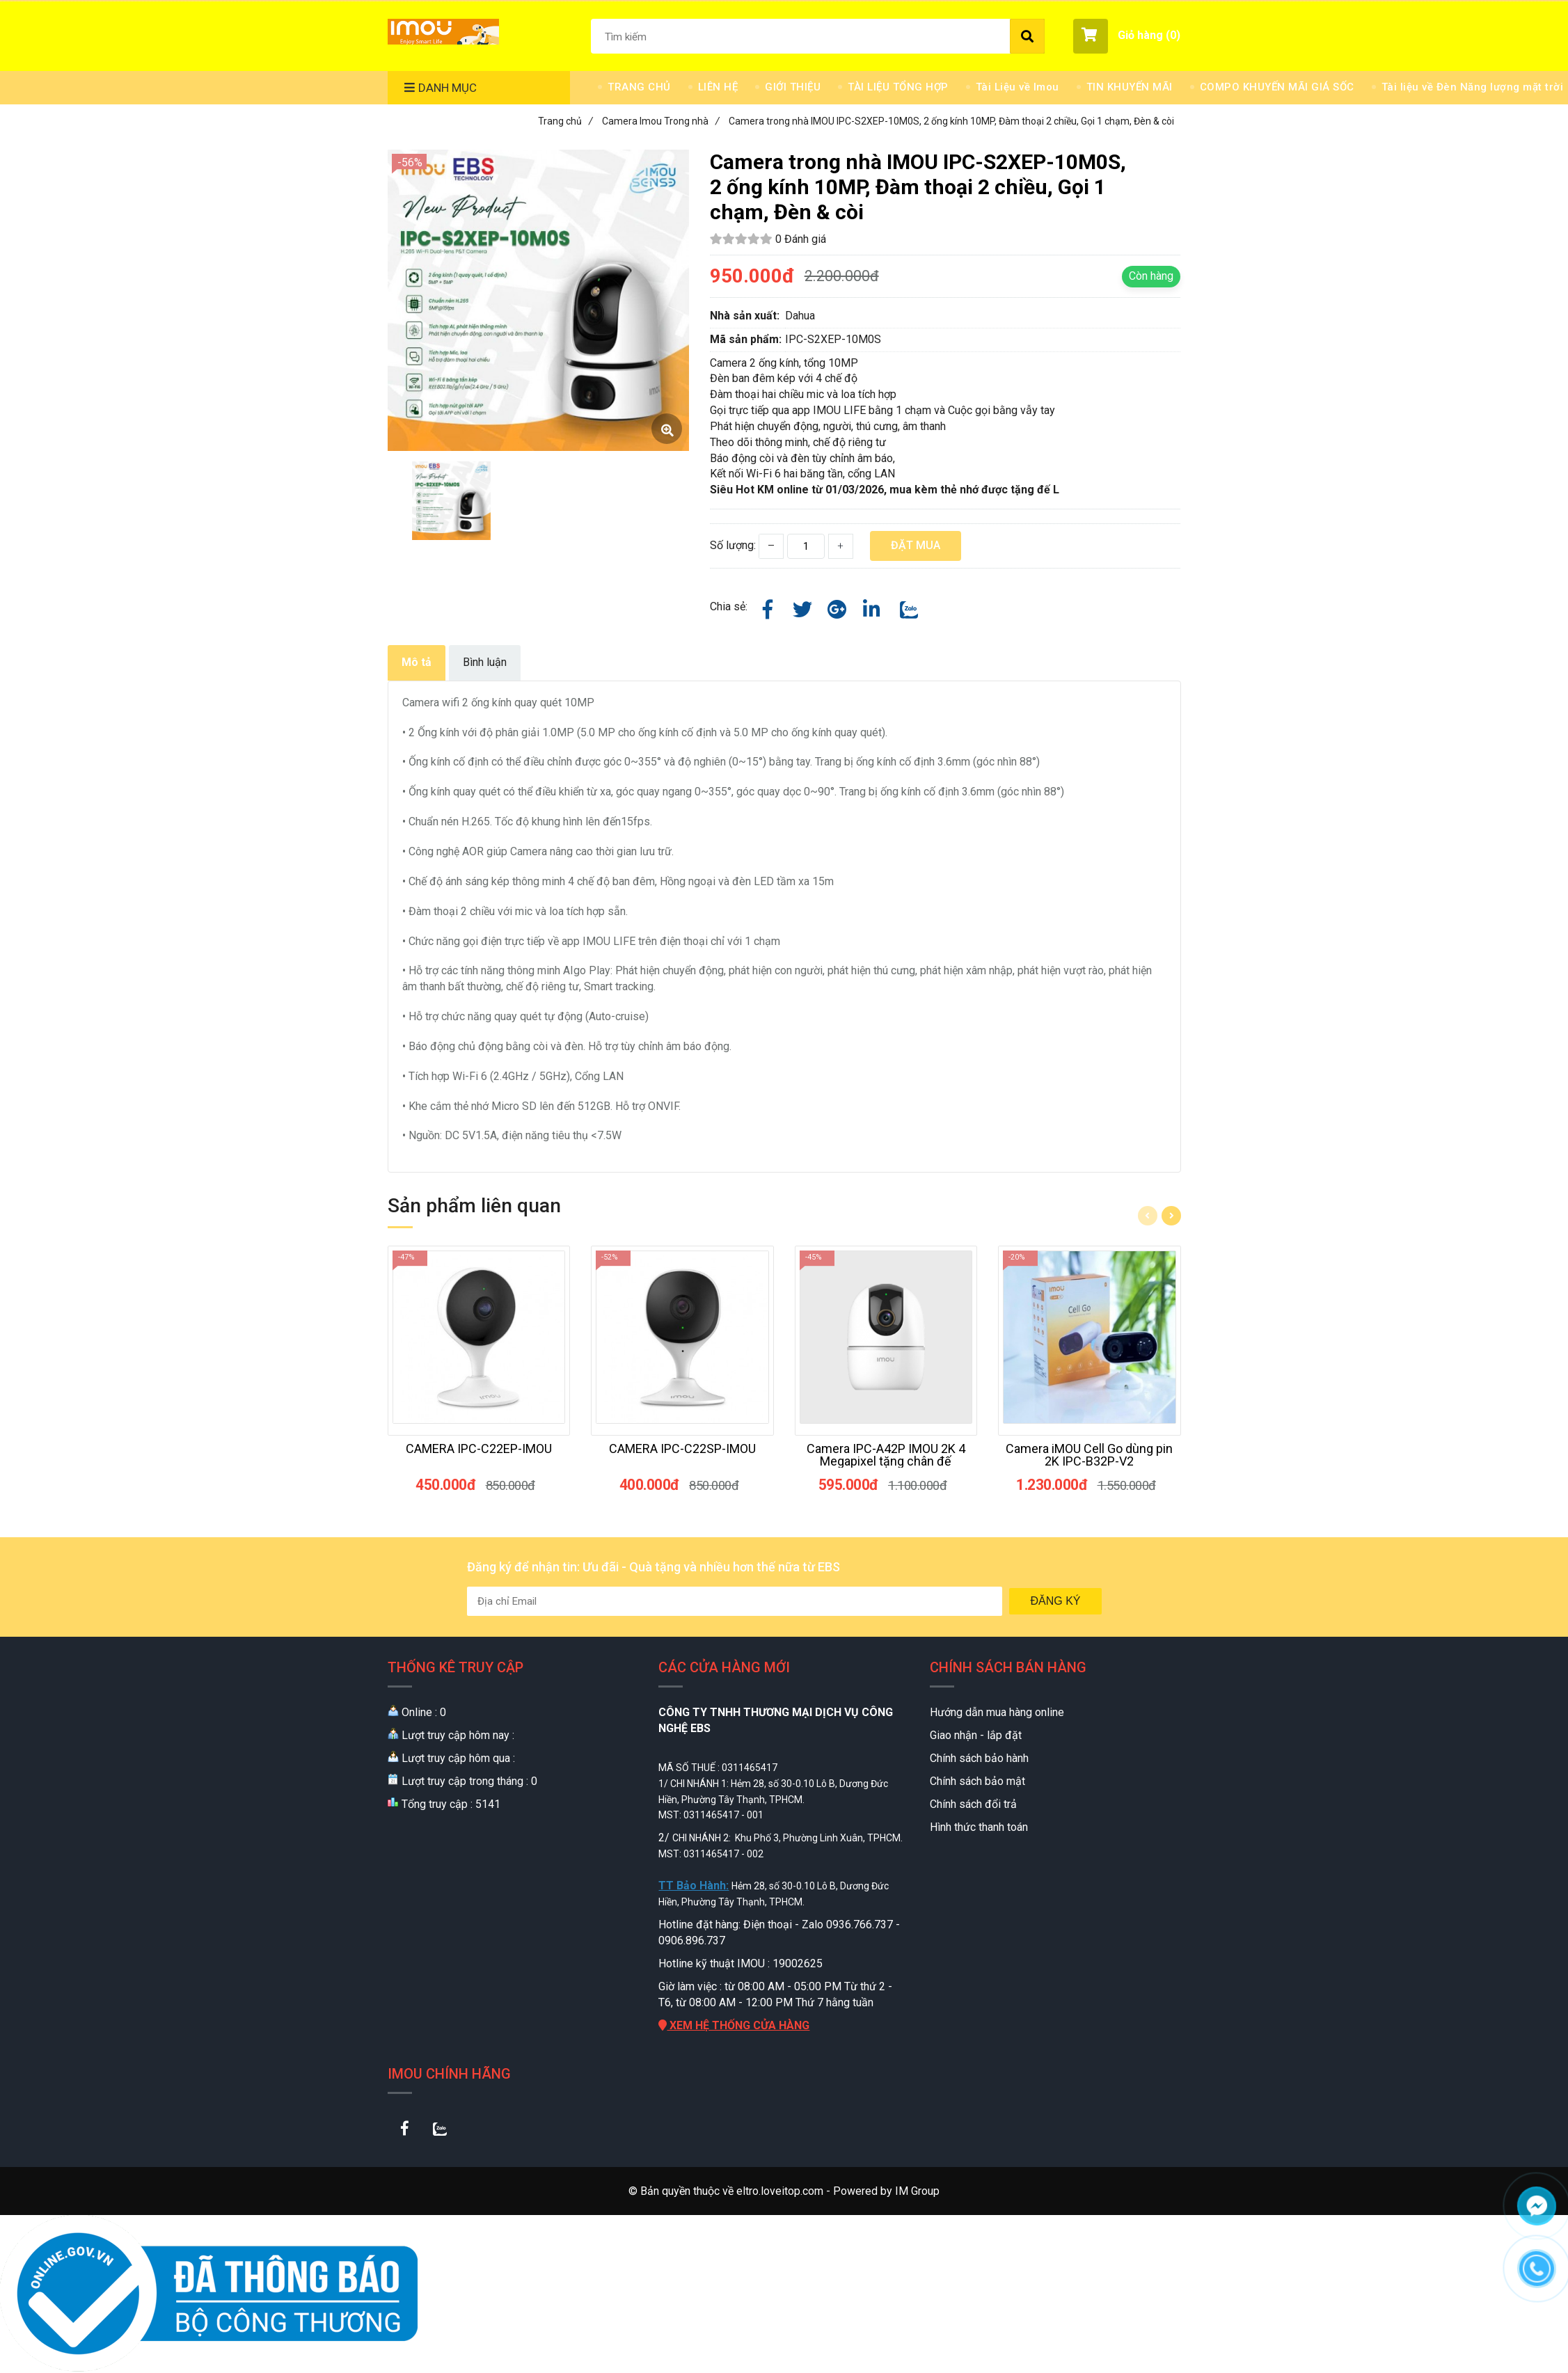 Image resolution: width=1568 pixels, height=2373 pixels. I want to click on Chính sách bảo hành, so click(979, 1758).